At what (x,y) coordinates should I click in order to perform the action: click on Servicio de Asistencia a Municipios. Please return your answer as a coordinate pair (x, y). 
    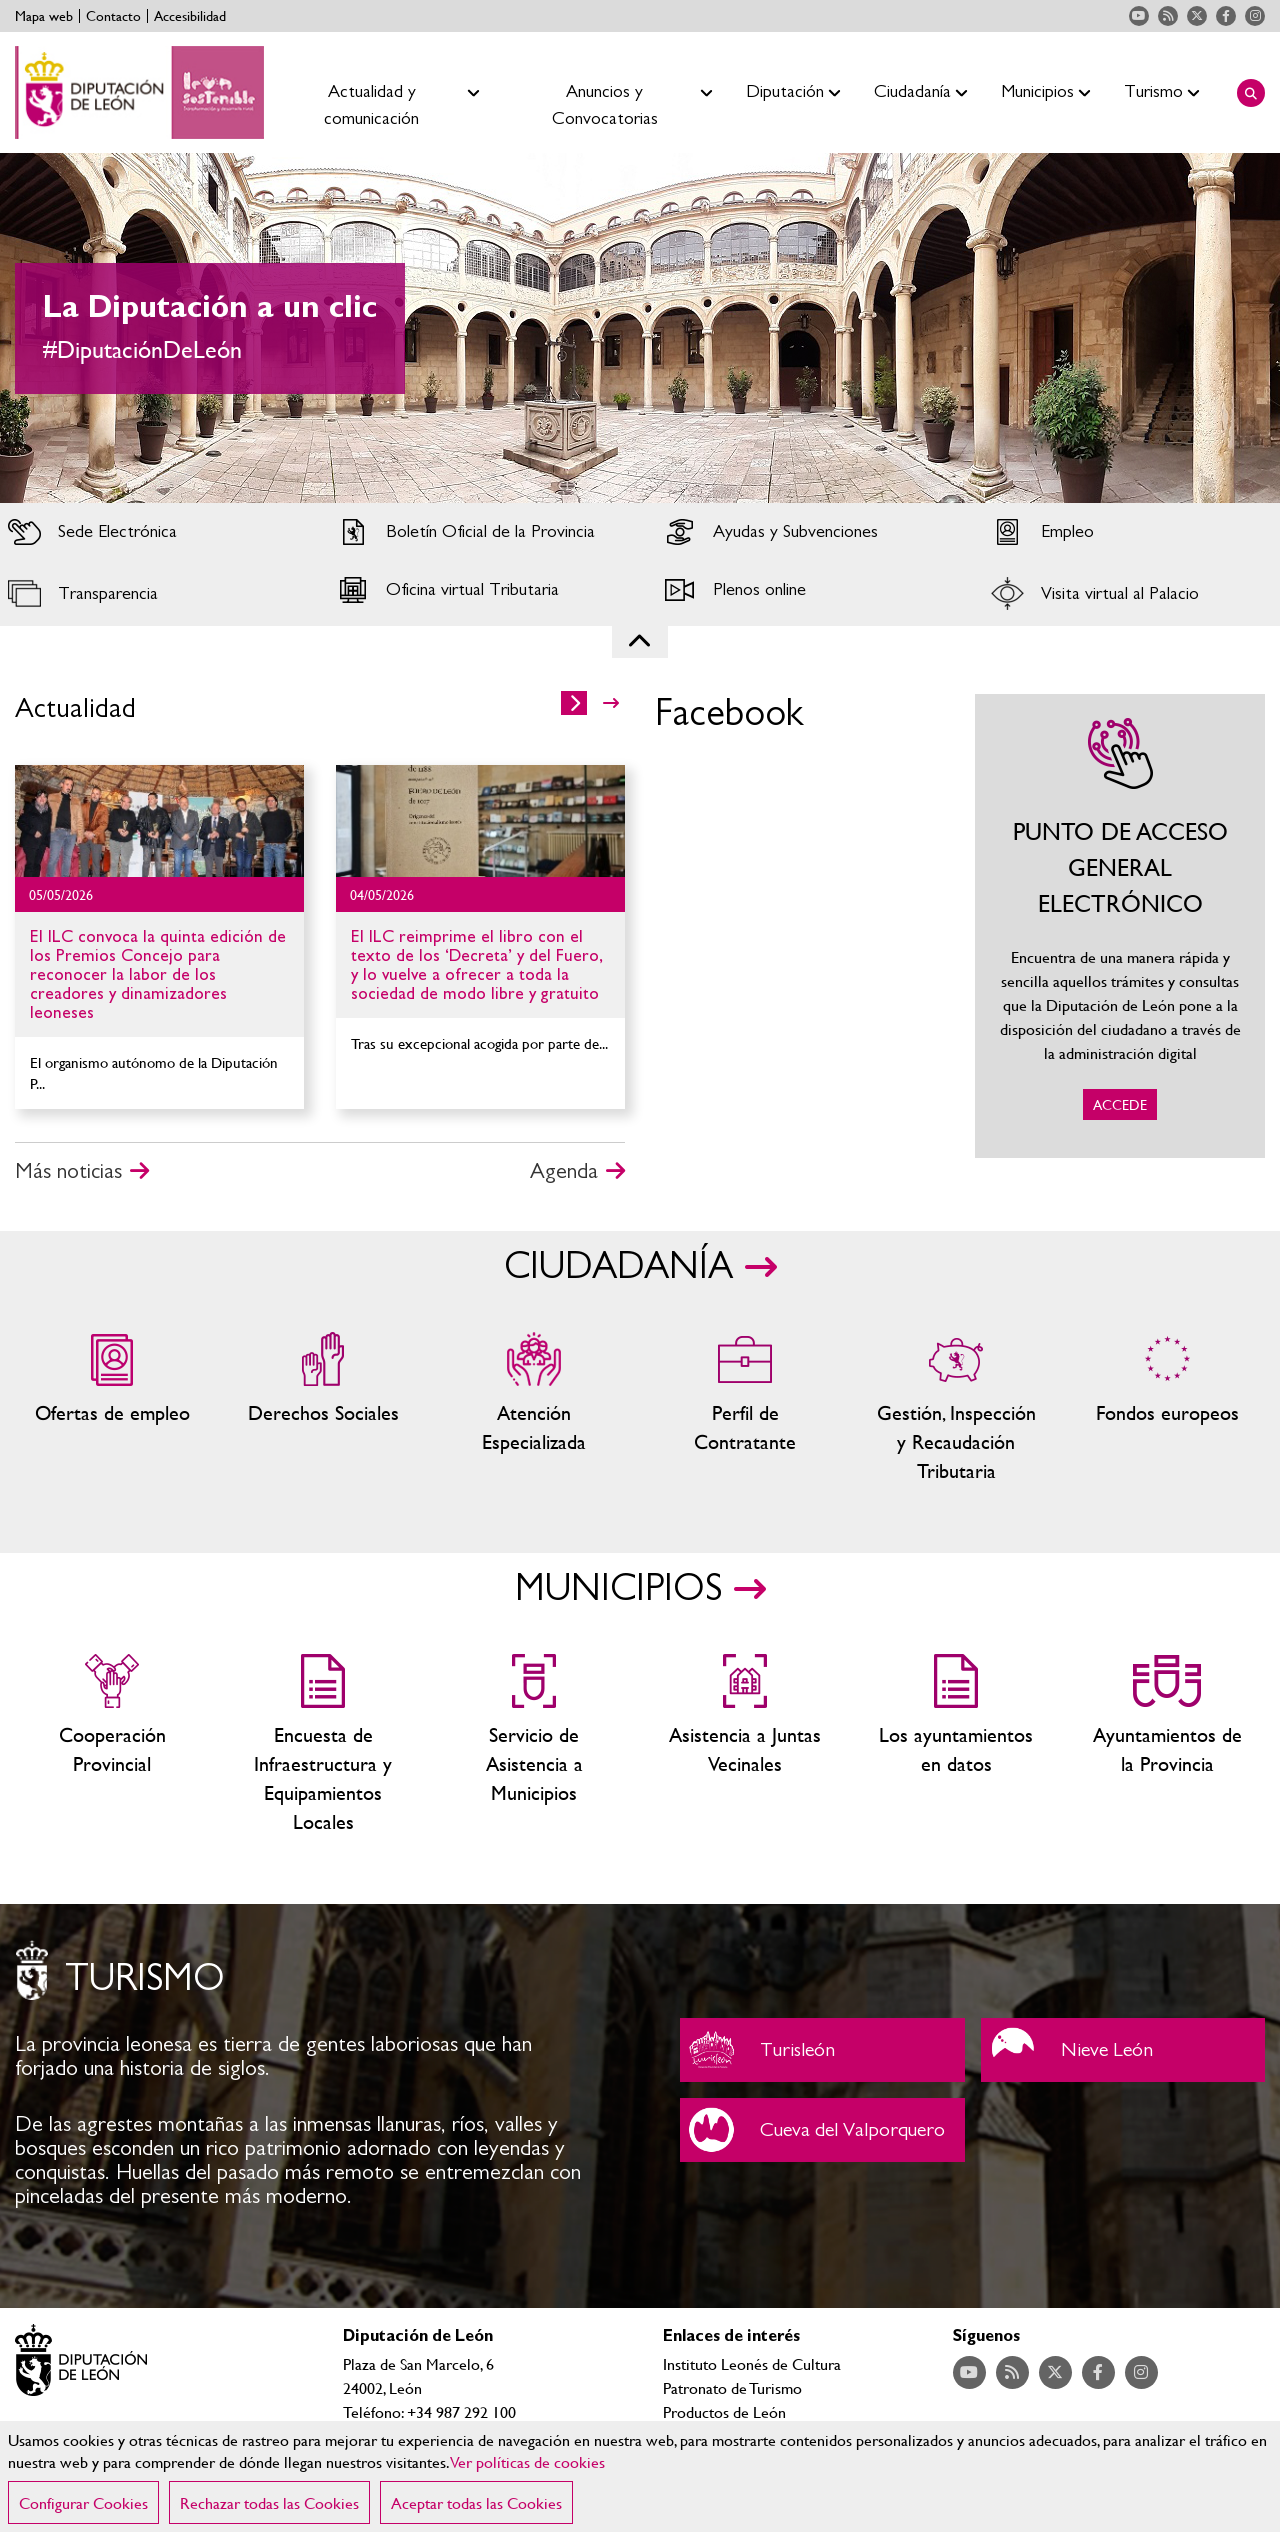
    Looking at the image, I should click on (534, 1745).